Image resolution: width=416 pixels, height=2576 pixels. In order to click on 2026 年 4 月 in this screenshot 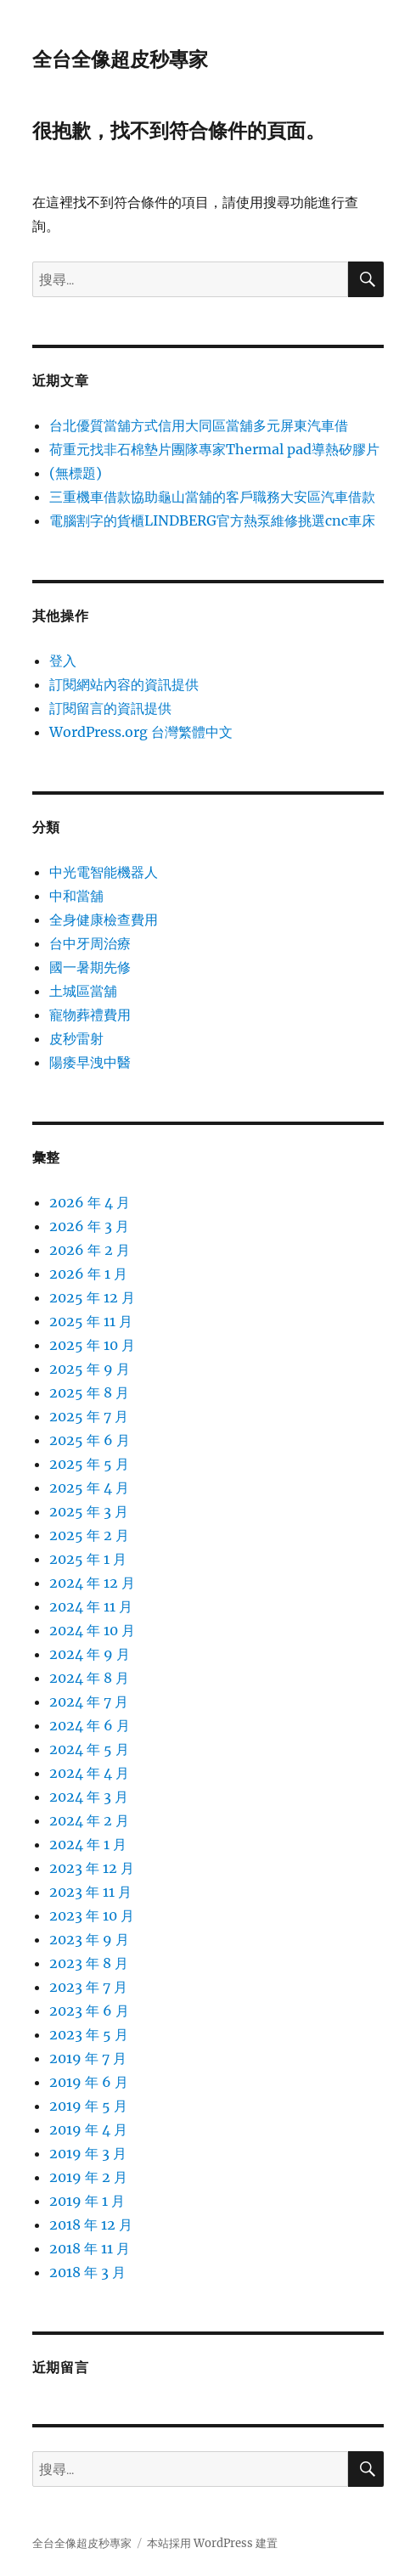, I will do `click(89, 1202)`.